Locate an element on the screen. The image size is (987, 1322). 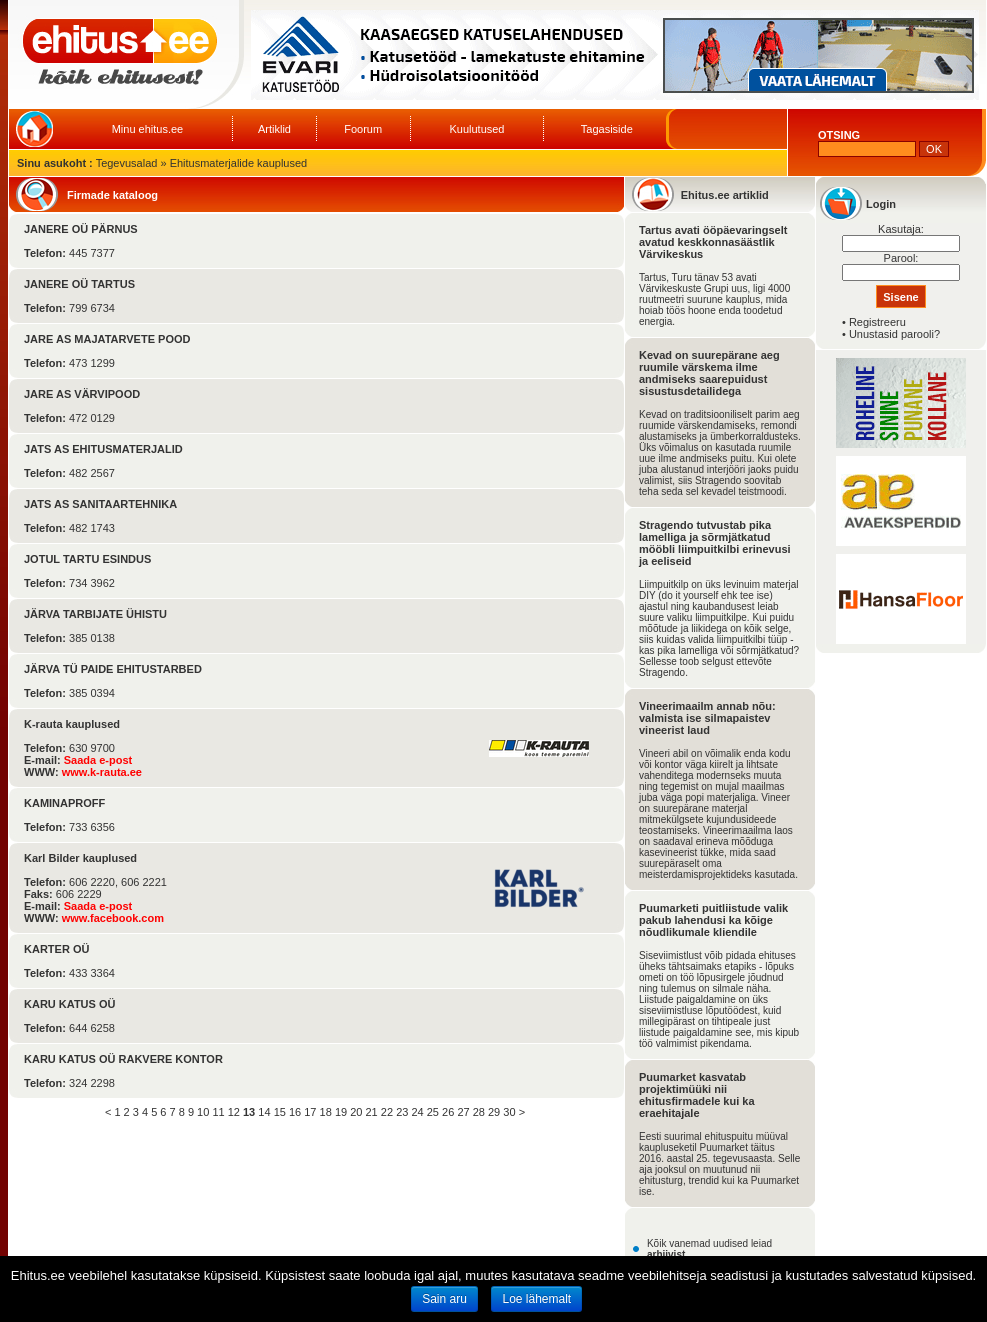
23 is located at coordinates (402, 1112).